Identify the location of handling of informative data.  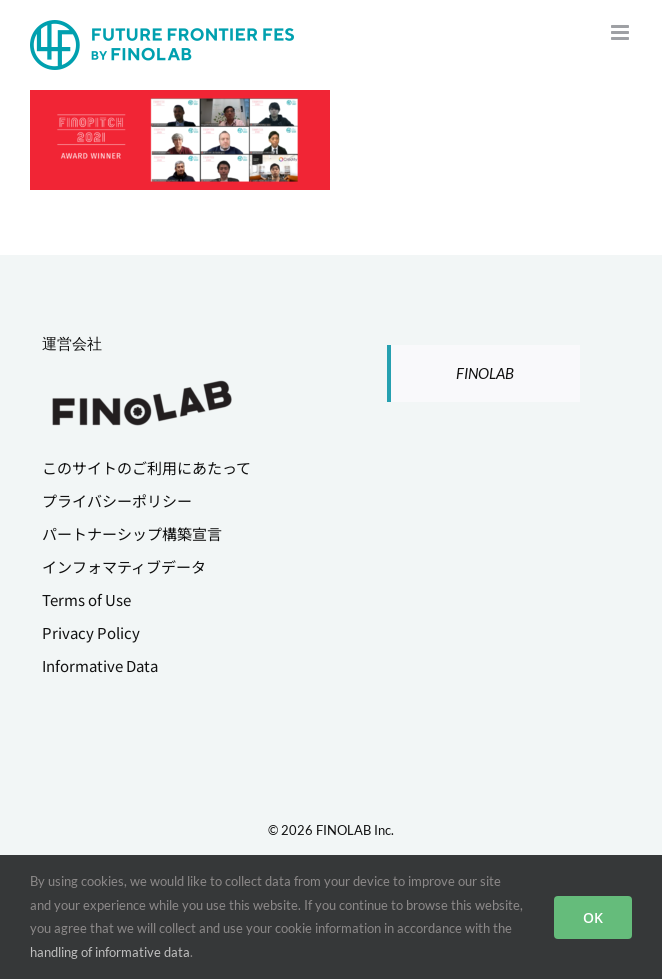
(110, 952).